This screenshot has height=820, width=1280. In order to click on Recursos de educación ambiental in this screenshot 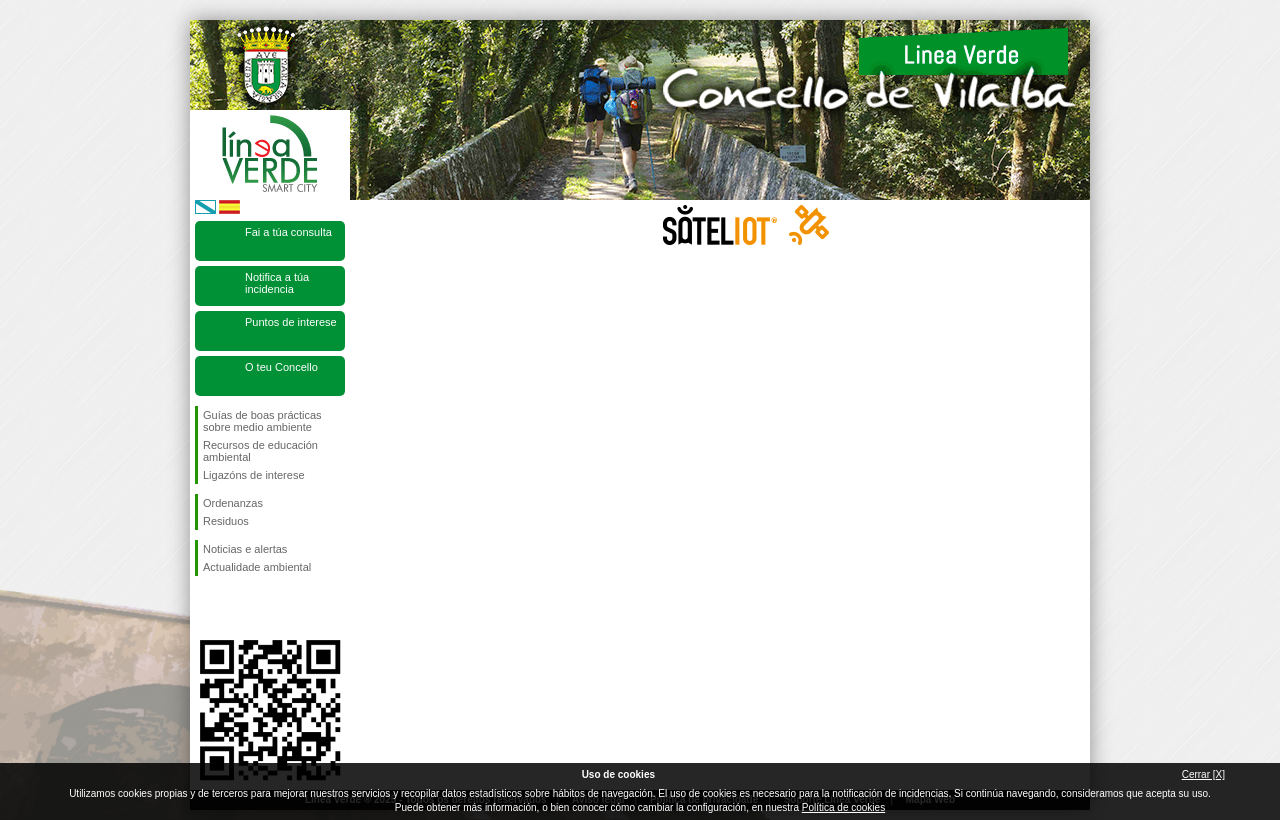, I will do `click(260, 451)`.